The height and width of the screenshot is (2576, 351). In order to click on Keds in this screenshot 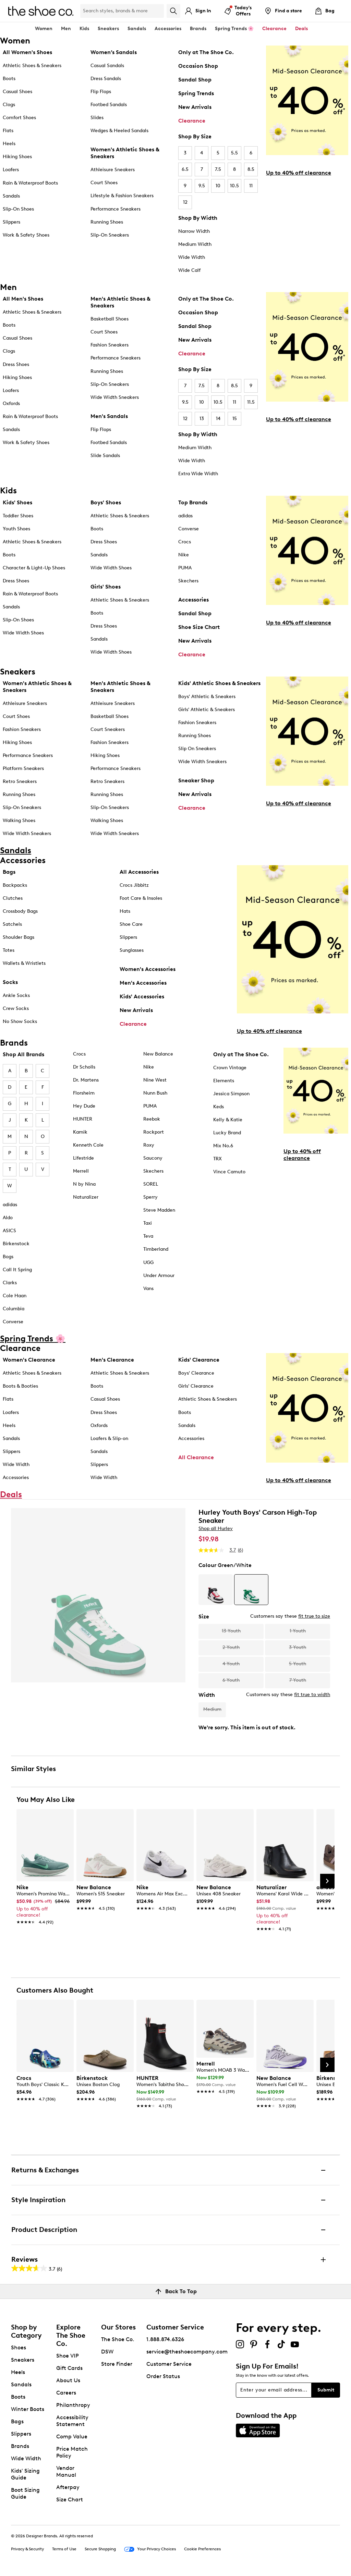, I will do `click(218, 1107)`.